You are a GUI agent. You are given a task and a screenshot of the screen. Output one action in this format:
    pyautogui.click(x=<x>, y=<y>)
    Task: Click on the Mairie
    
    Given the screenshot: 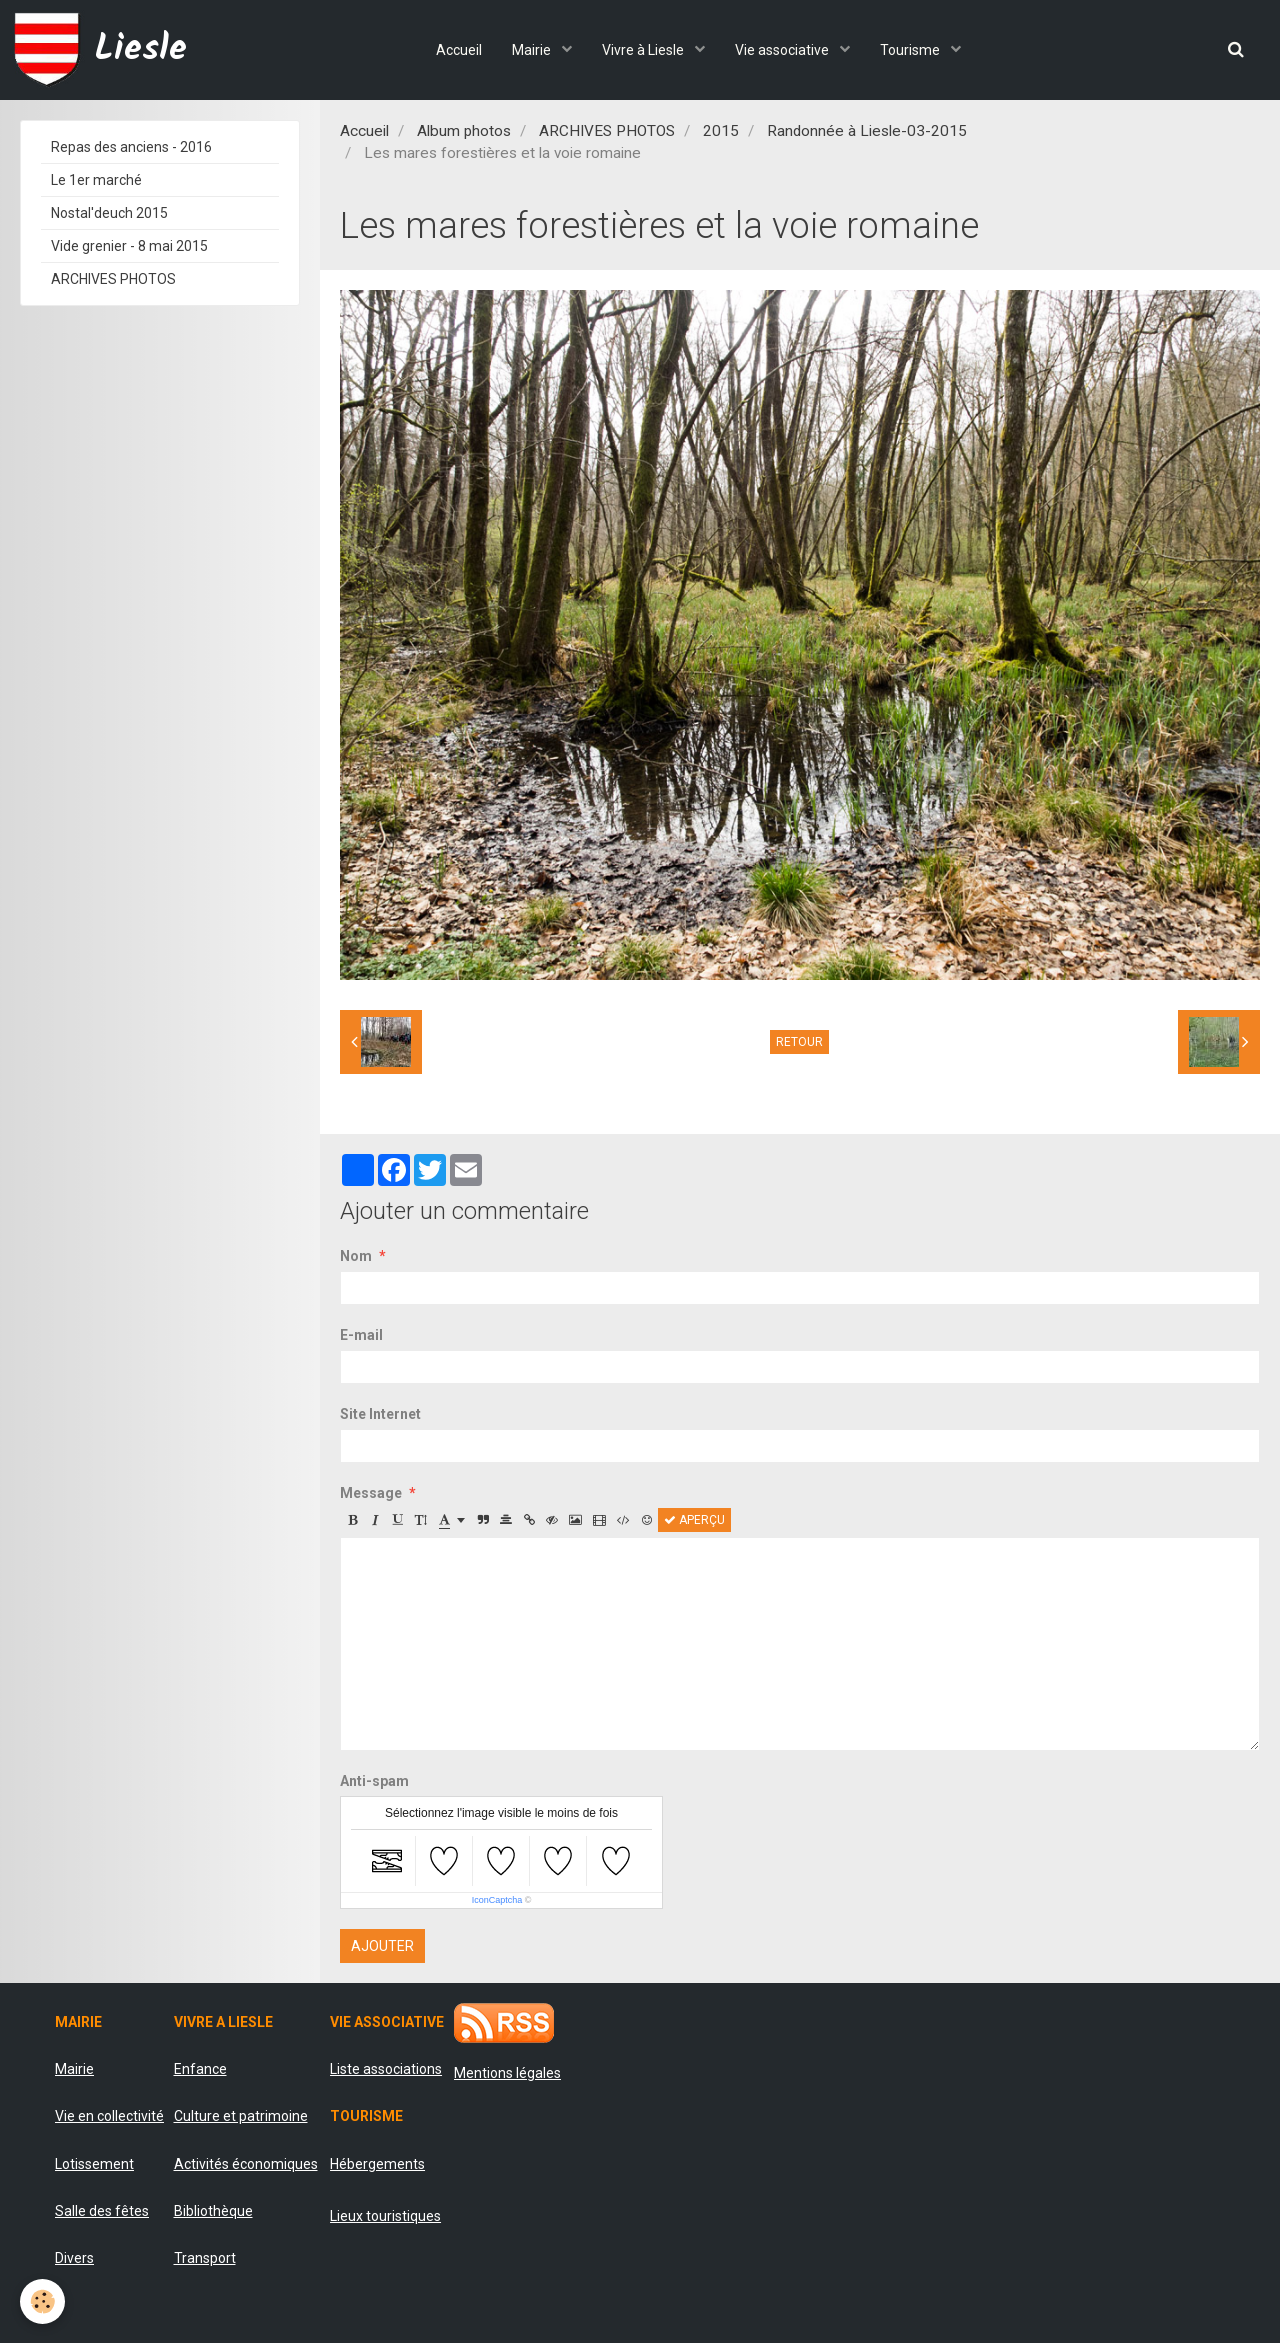 What is the action you would take?
    pyautogui.click(x=533, y=50)
    